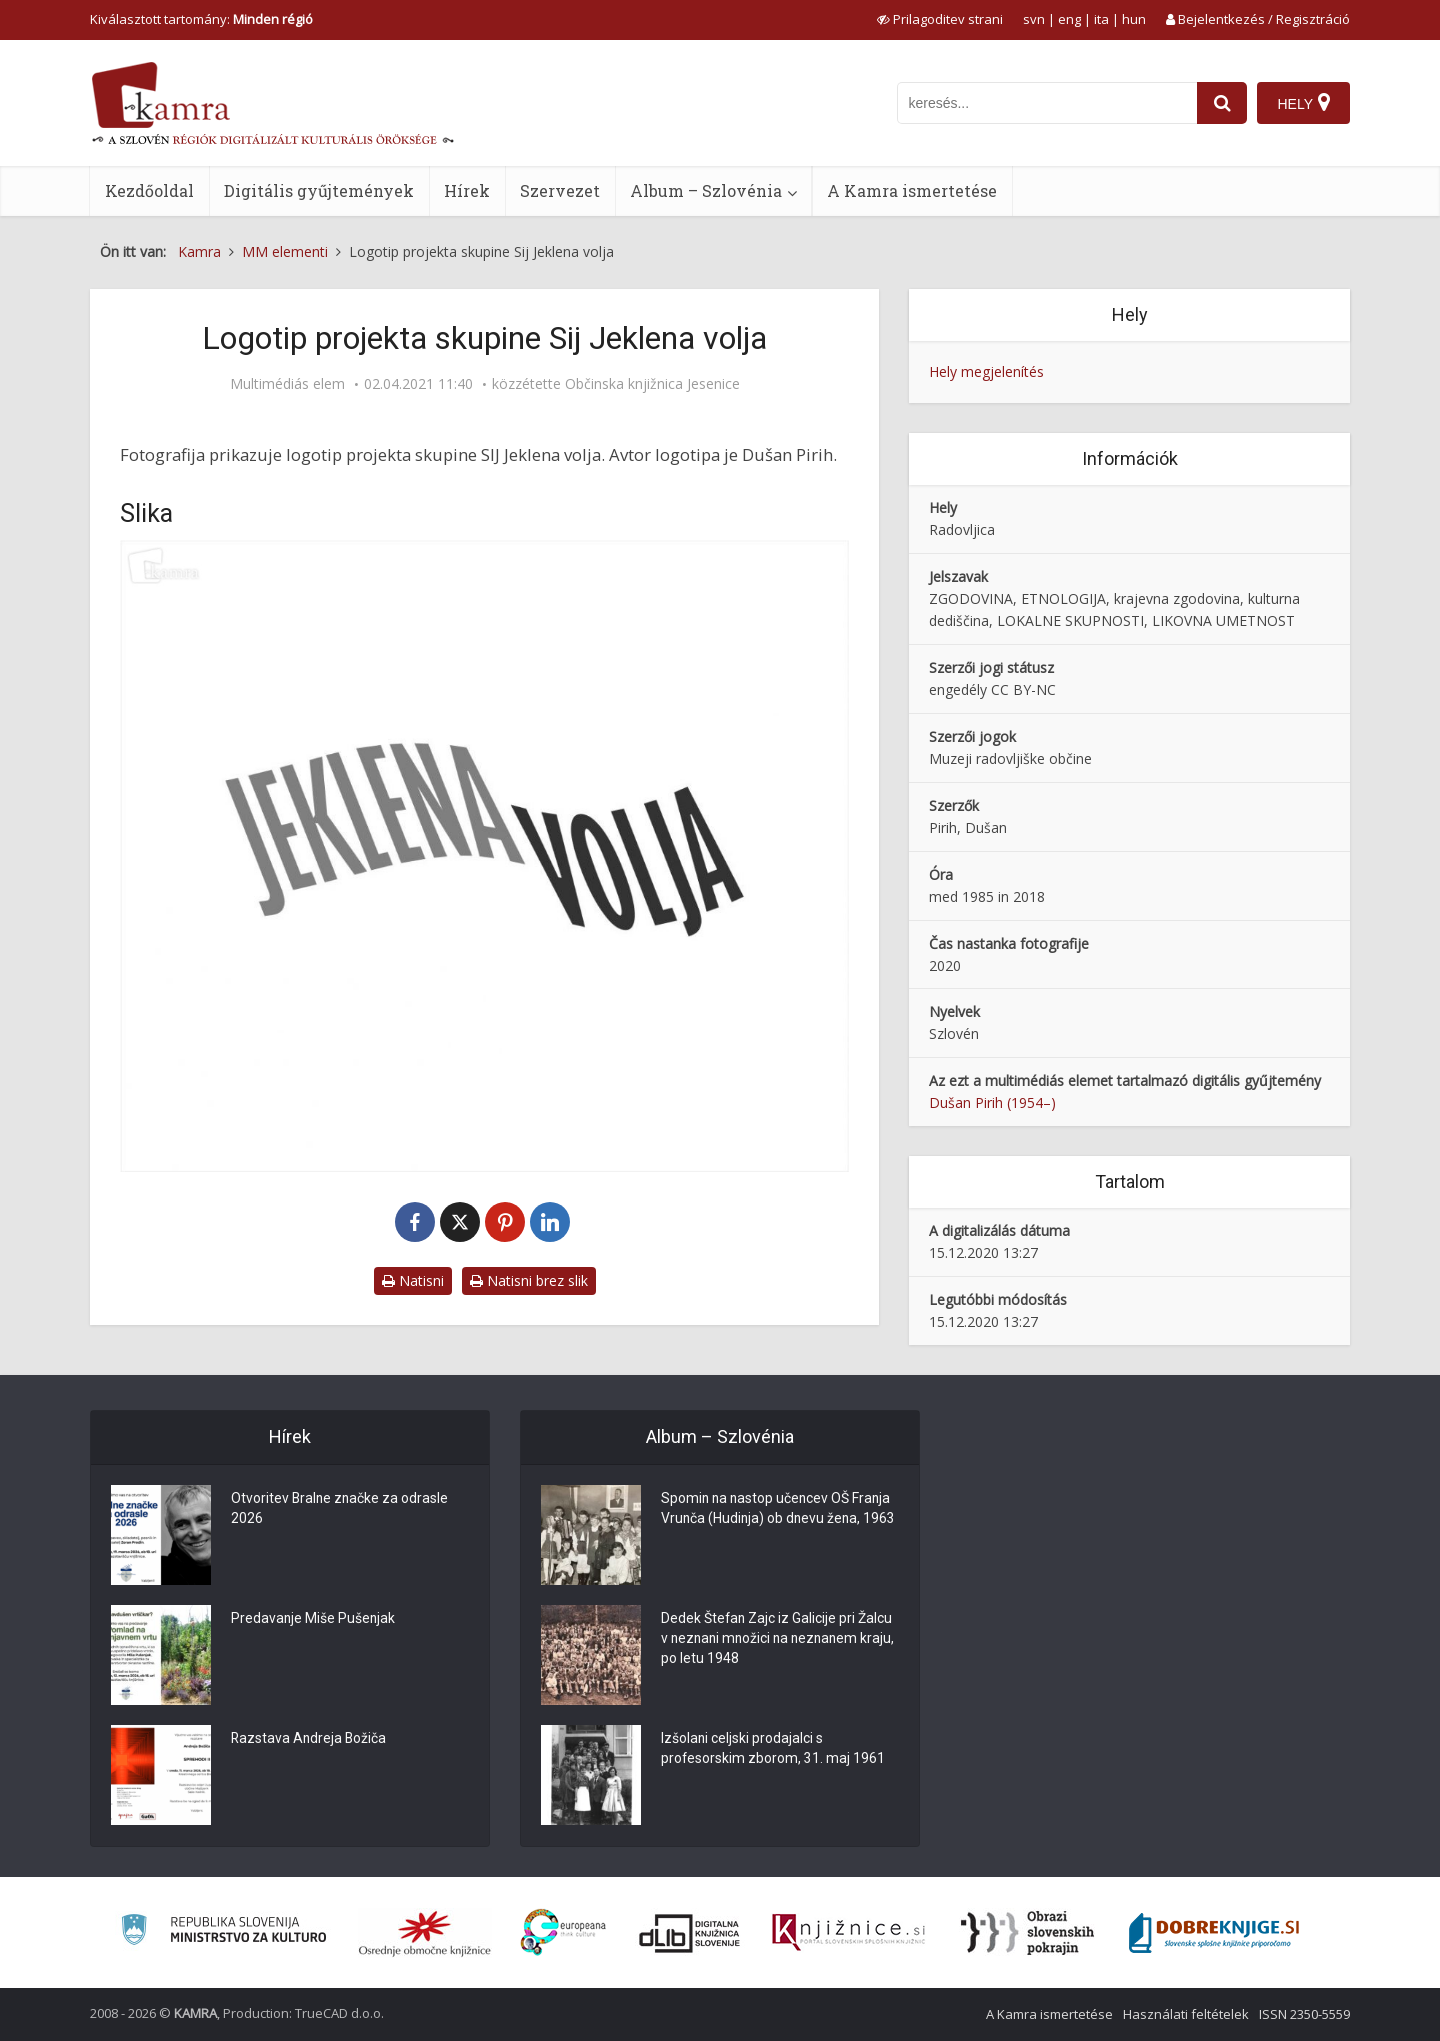  I want to click on [Obrazi slovenskih pokrajin], so click(1027, 1933).